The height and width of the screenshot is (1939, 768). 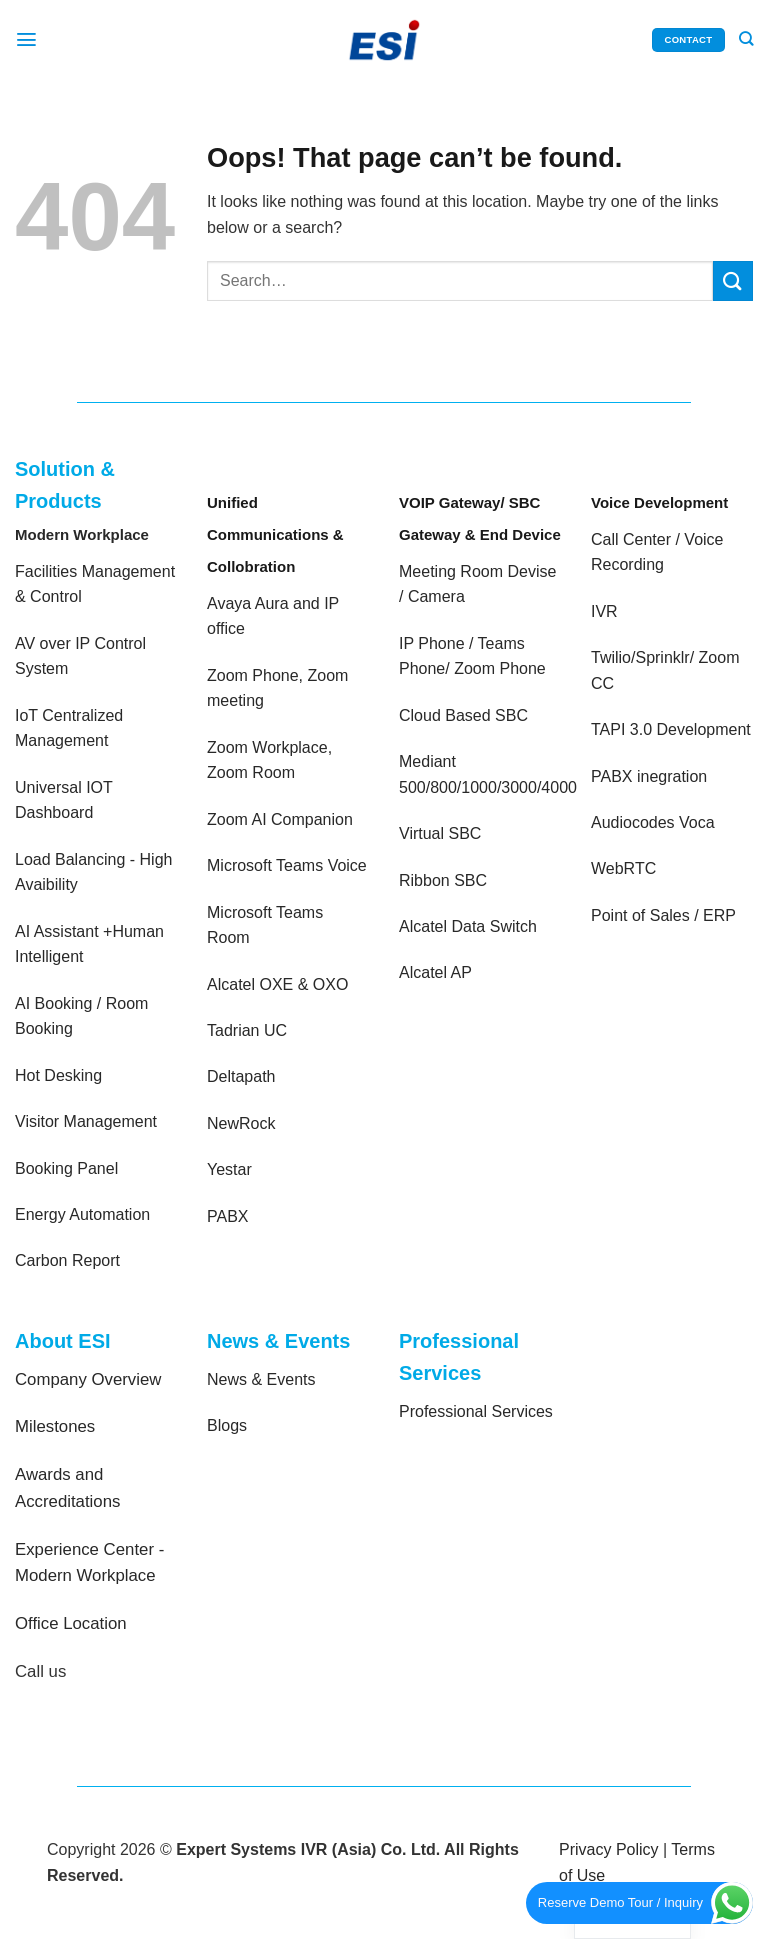 What do you see at coordinates (227, 1425) in the screenshot?
I see `Blogs` at bounding box center [227, 1425].